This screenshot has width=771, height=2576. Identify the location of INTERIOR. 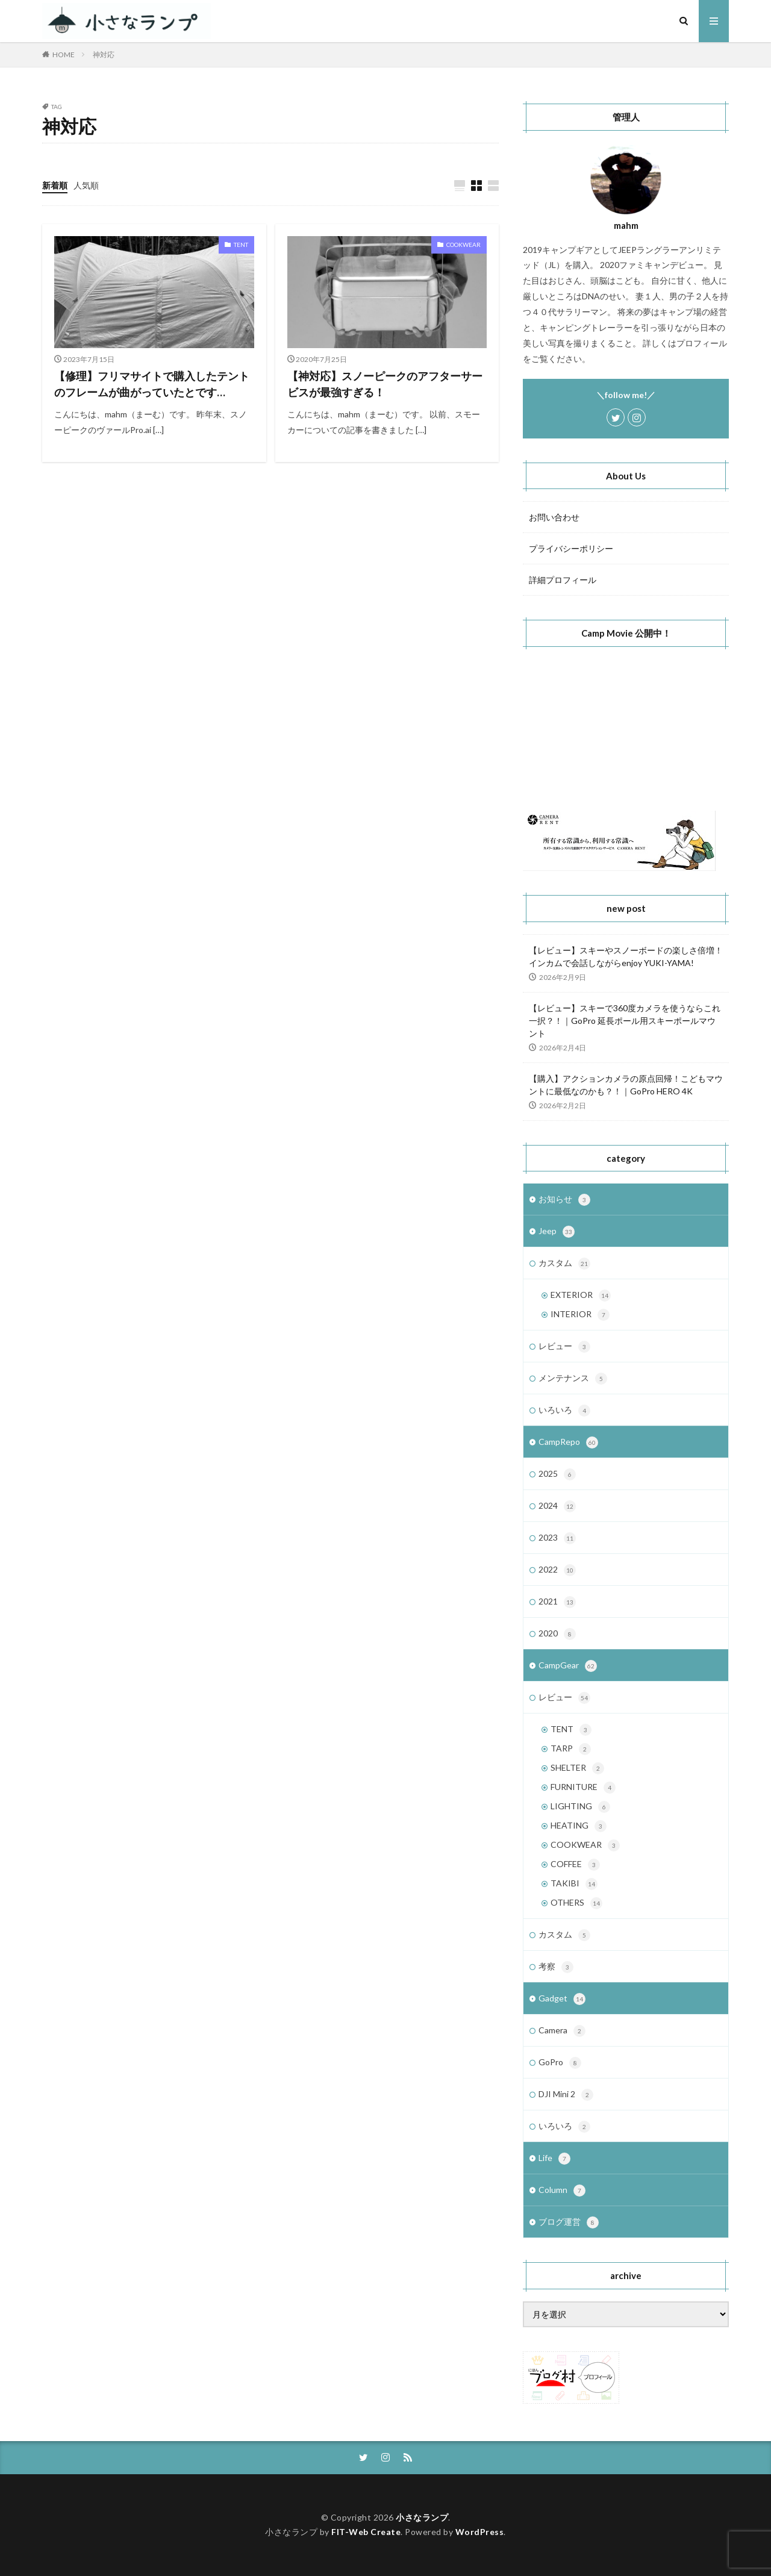
(580, 1315).